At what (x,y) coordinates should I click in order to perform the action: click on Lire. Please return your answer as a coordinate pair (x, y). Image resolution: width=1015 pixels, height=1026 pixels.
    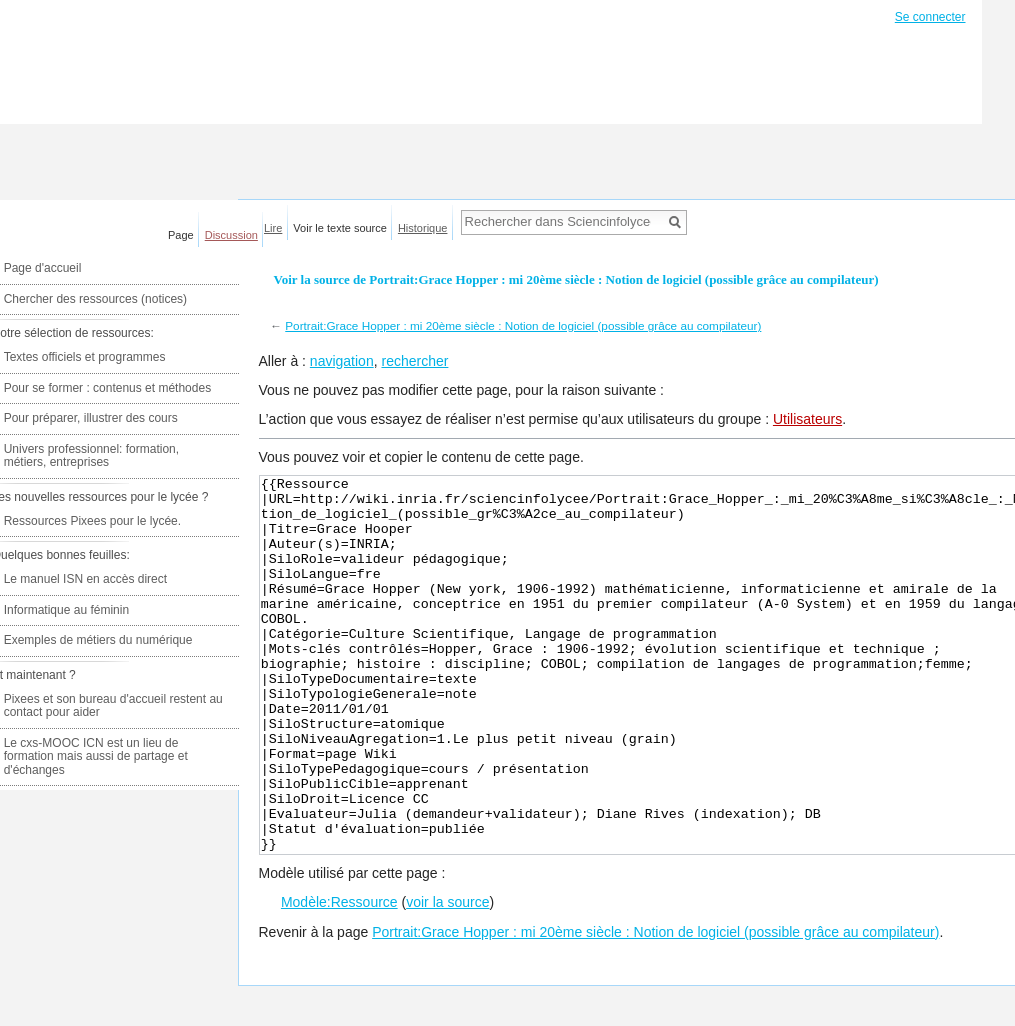
    Looking at the image, I should click on (273, 228).